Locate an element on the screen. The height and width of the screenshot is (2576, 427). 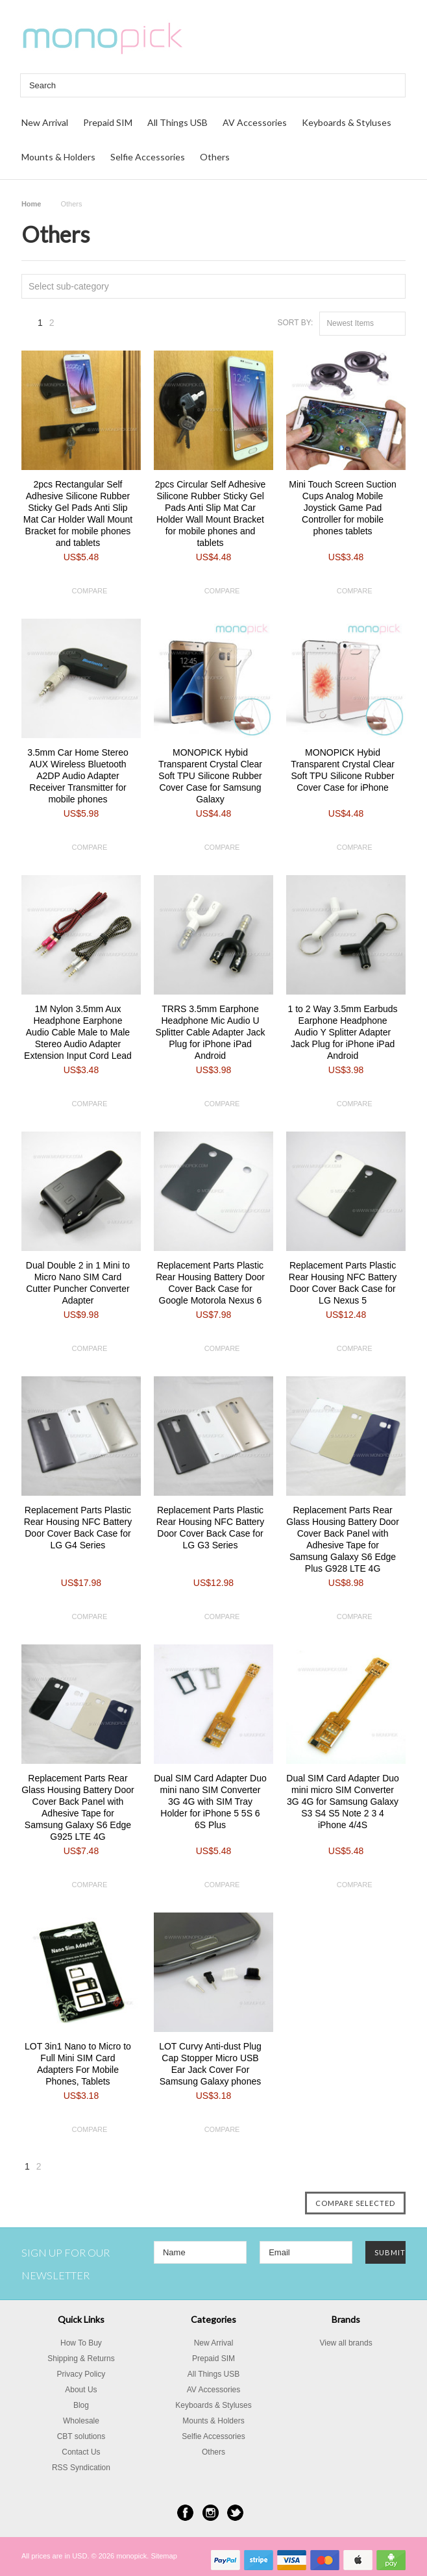
Mounts & Holders is located at coordinates (58, 156).